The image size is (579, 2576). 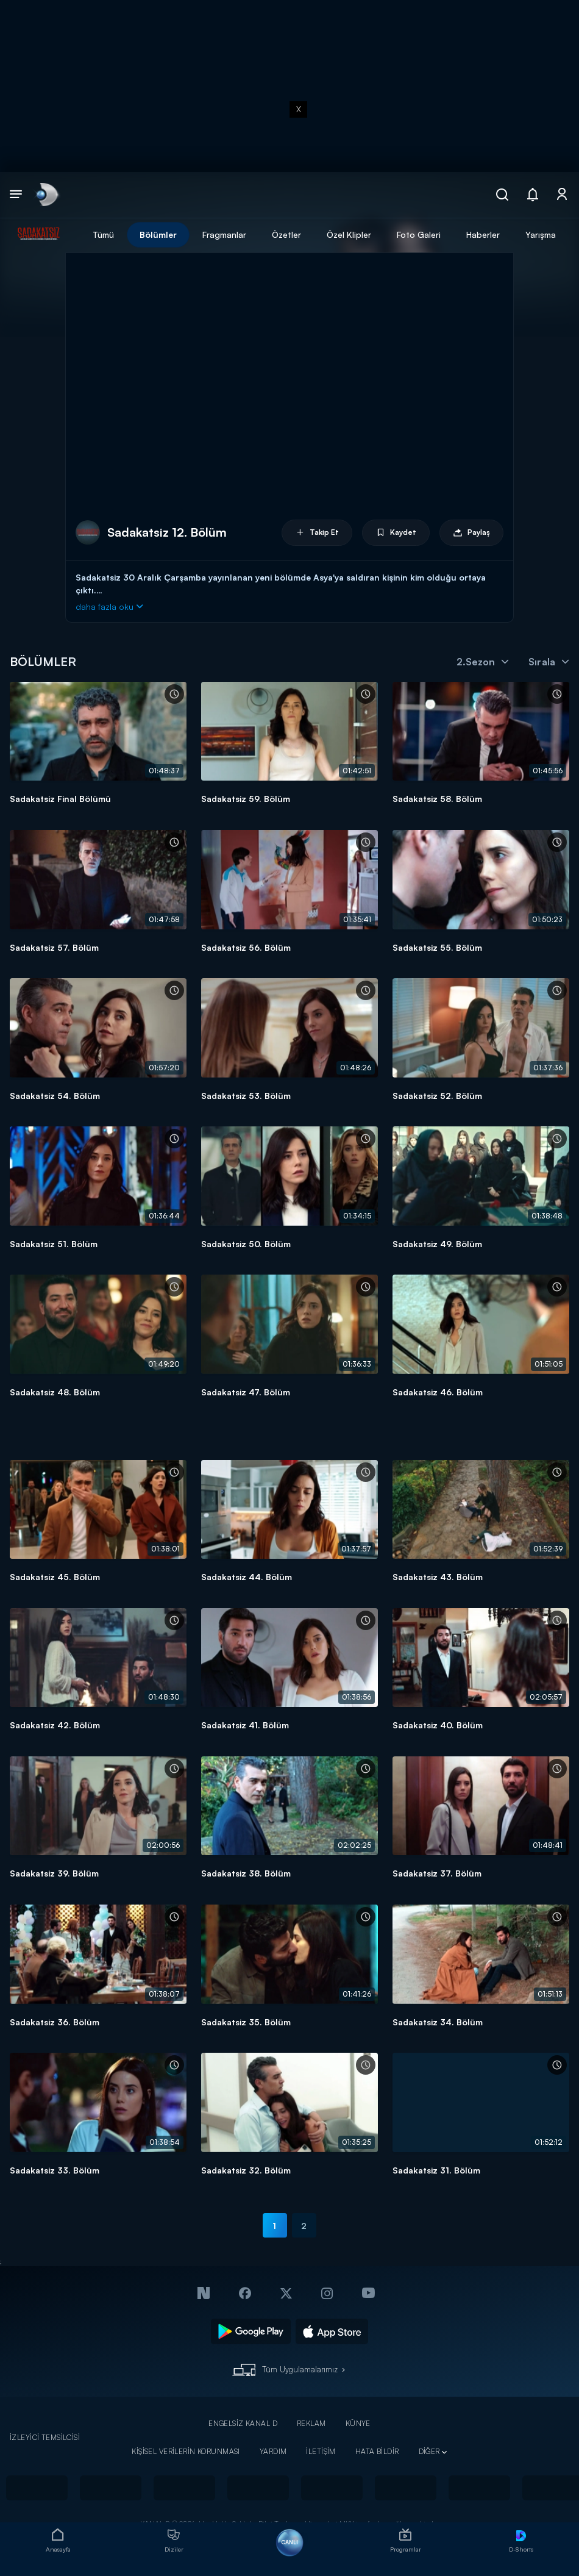 What do you see at coordinates (483, 234) in the screenshot?
I see `Haberler` at bounding box center [483, 234].